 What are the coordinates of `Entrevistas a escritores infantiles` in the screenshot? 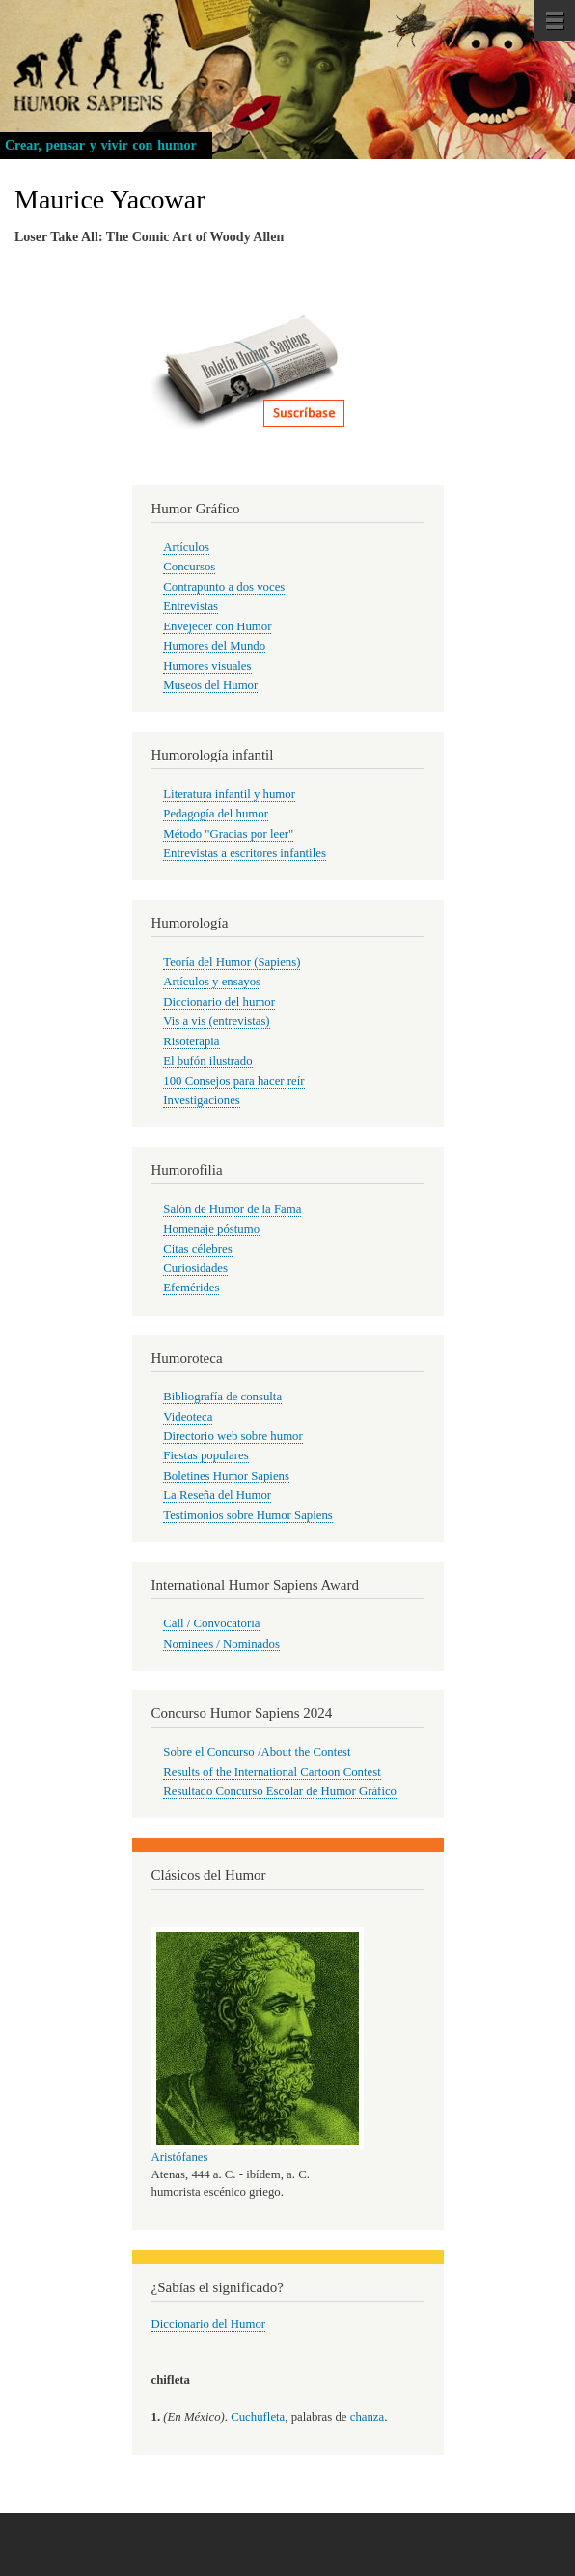 It's located at (244, 853).